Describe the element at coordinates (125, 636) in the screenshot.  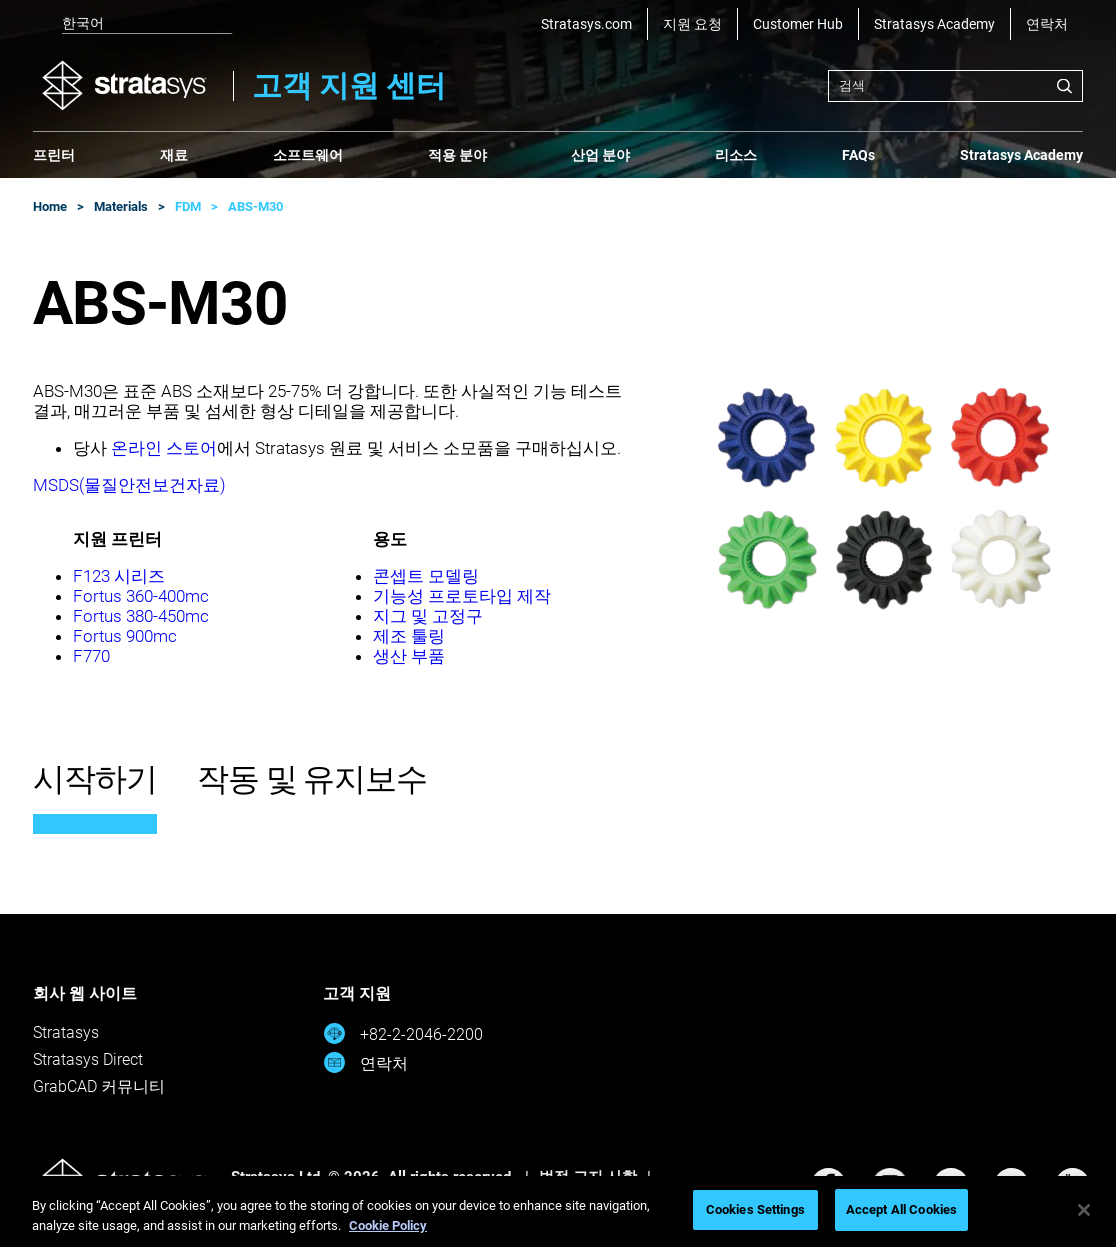
I see `Fortus 900mc` at that location.